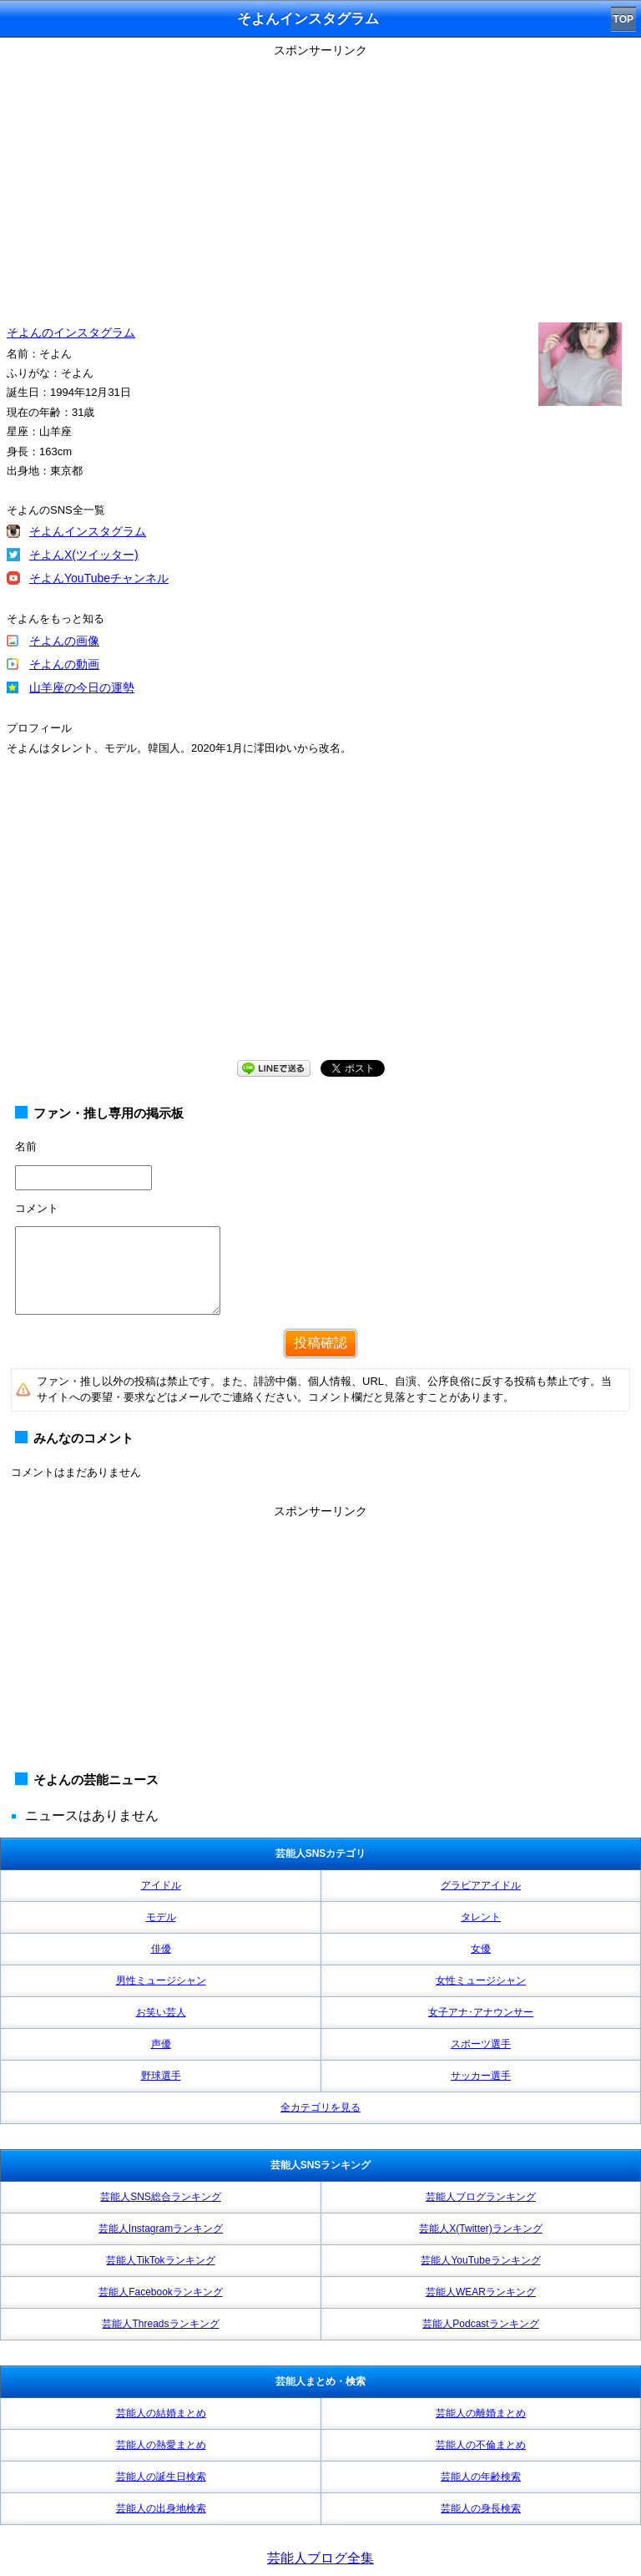 Image resolution: width=641 pixels, height=2576 pixels. I want to click on 芸能人Podcastランキング, so click(480, 2324).